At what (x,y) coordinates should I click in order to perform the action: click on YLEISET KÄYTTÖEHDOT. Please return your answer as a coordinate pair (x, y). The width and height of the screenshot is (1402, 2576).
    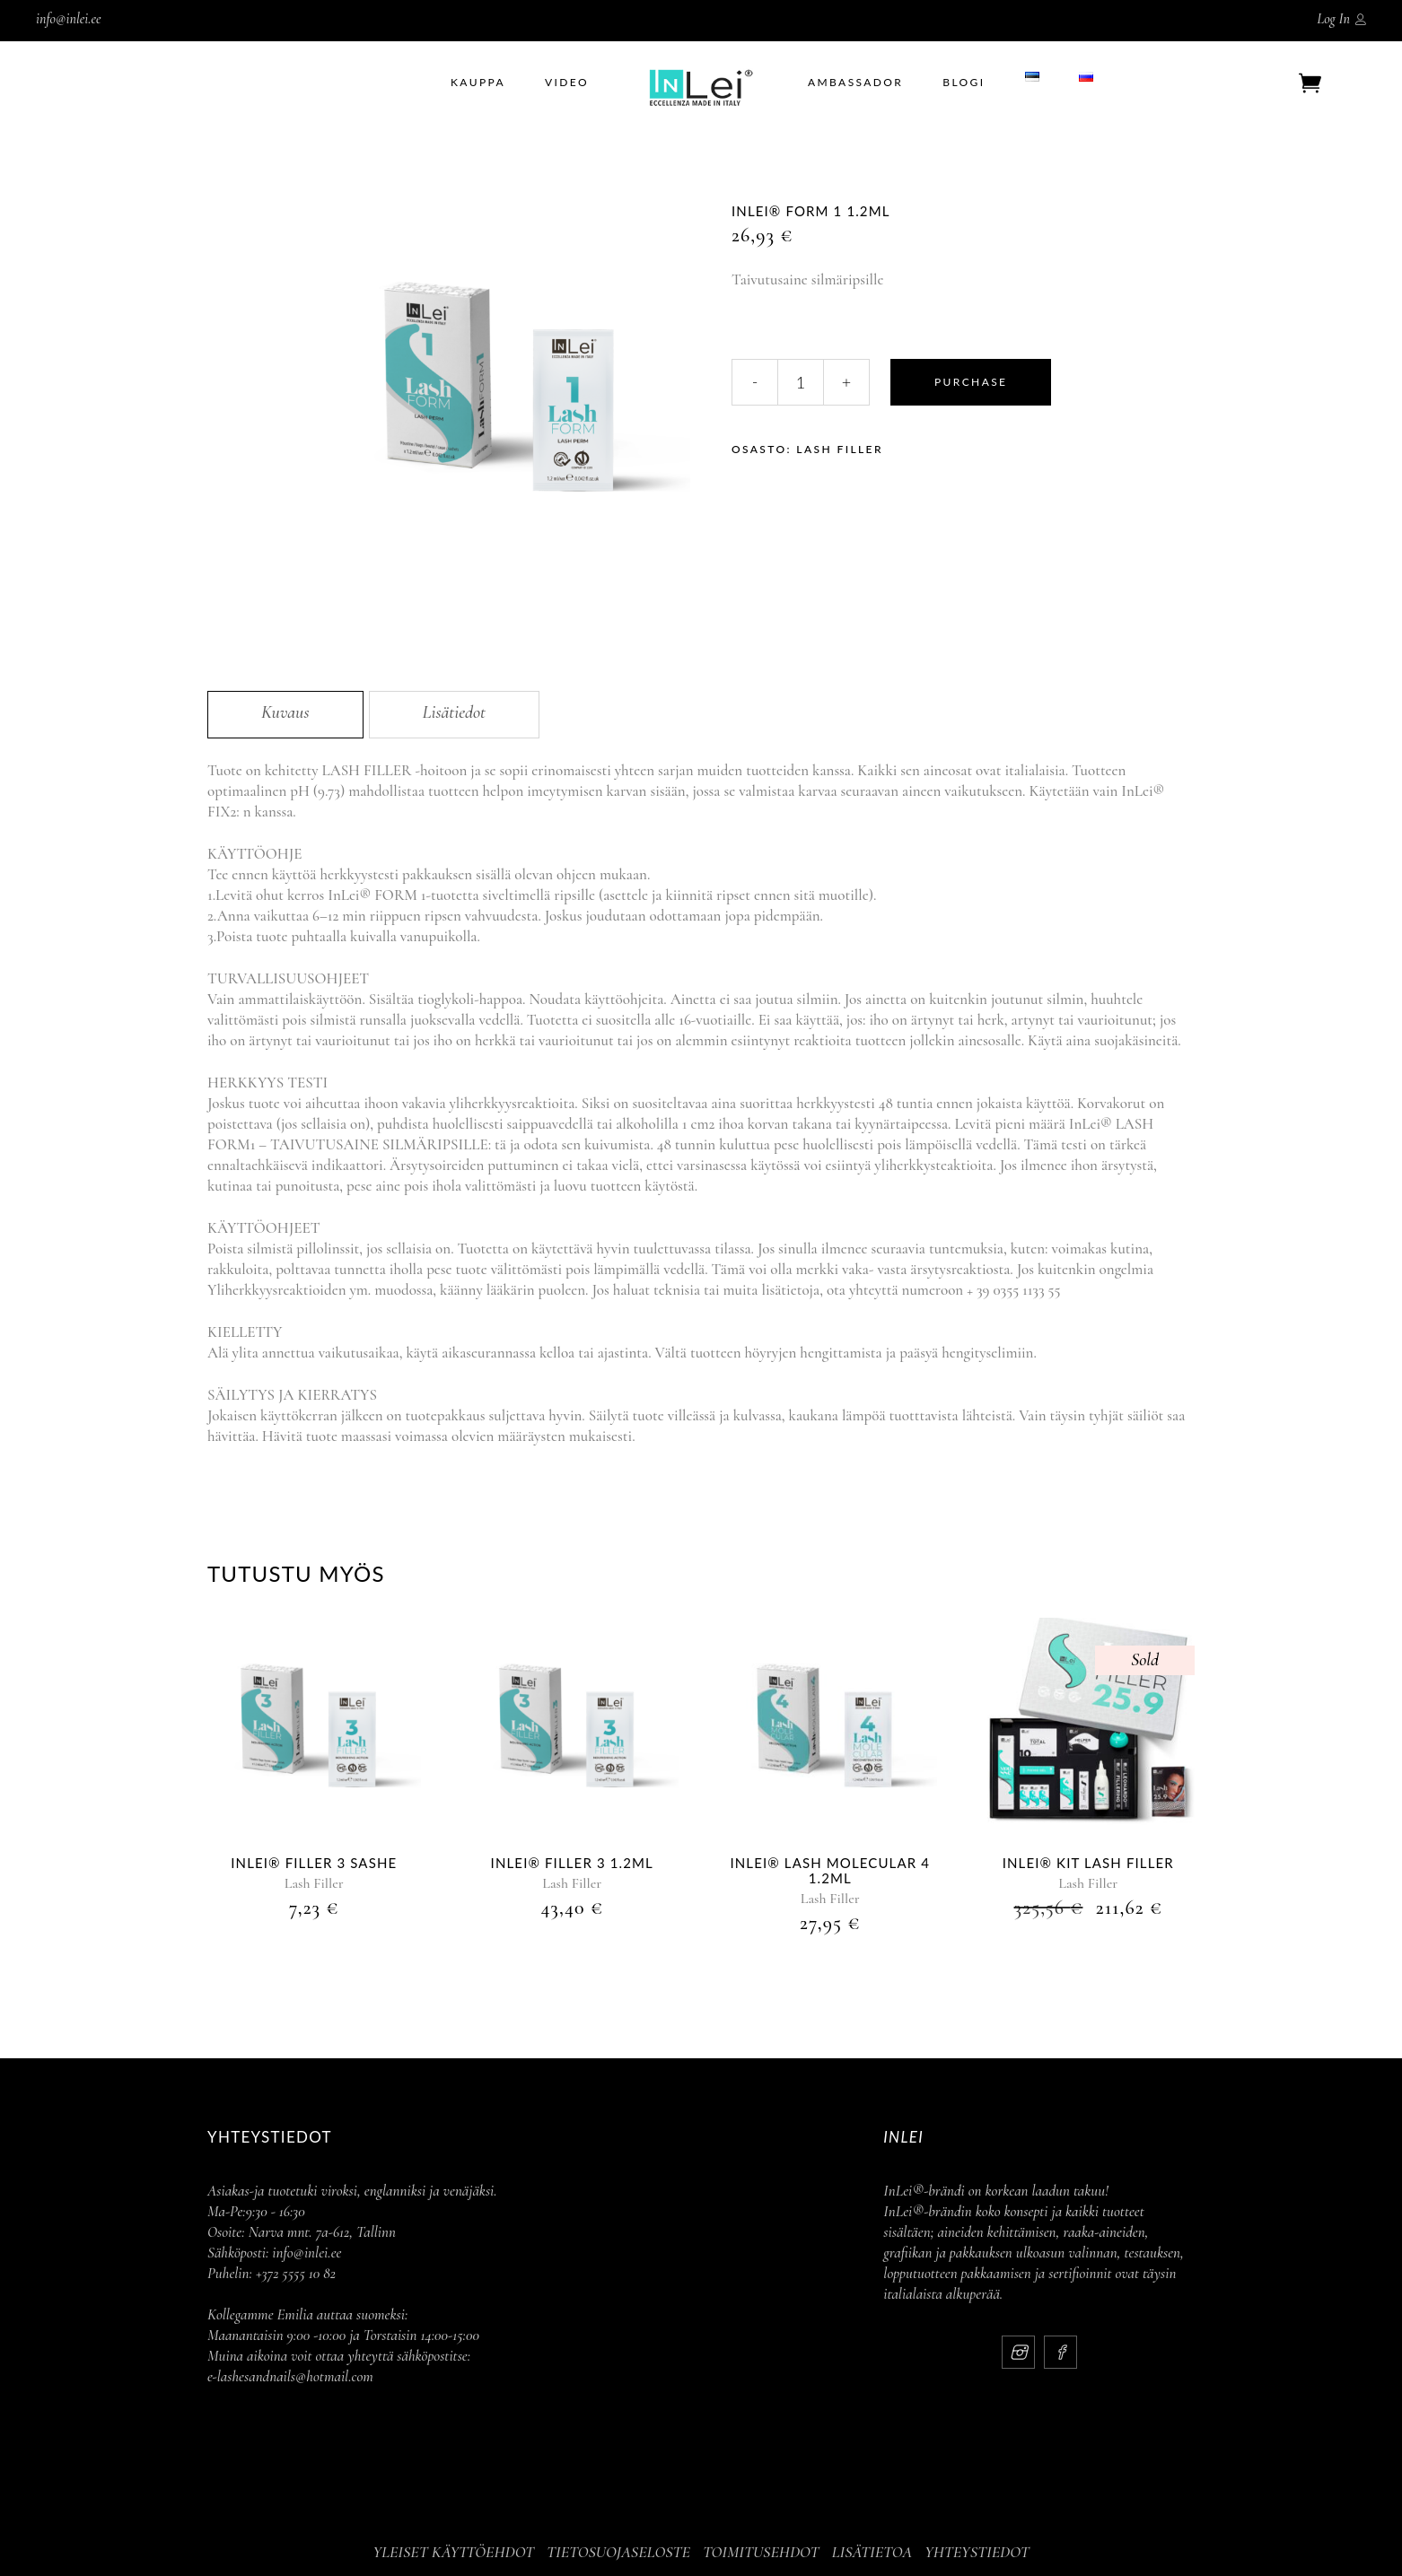
    Looking at the image, I should click on (453, 2552).